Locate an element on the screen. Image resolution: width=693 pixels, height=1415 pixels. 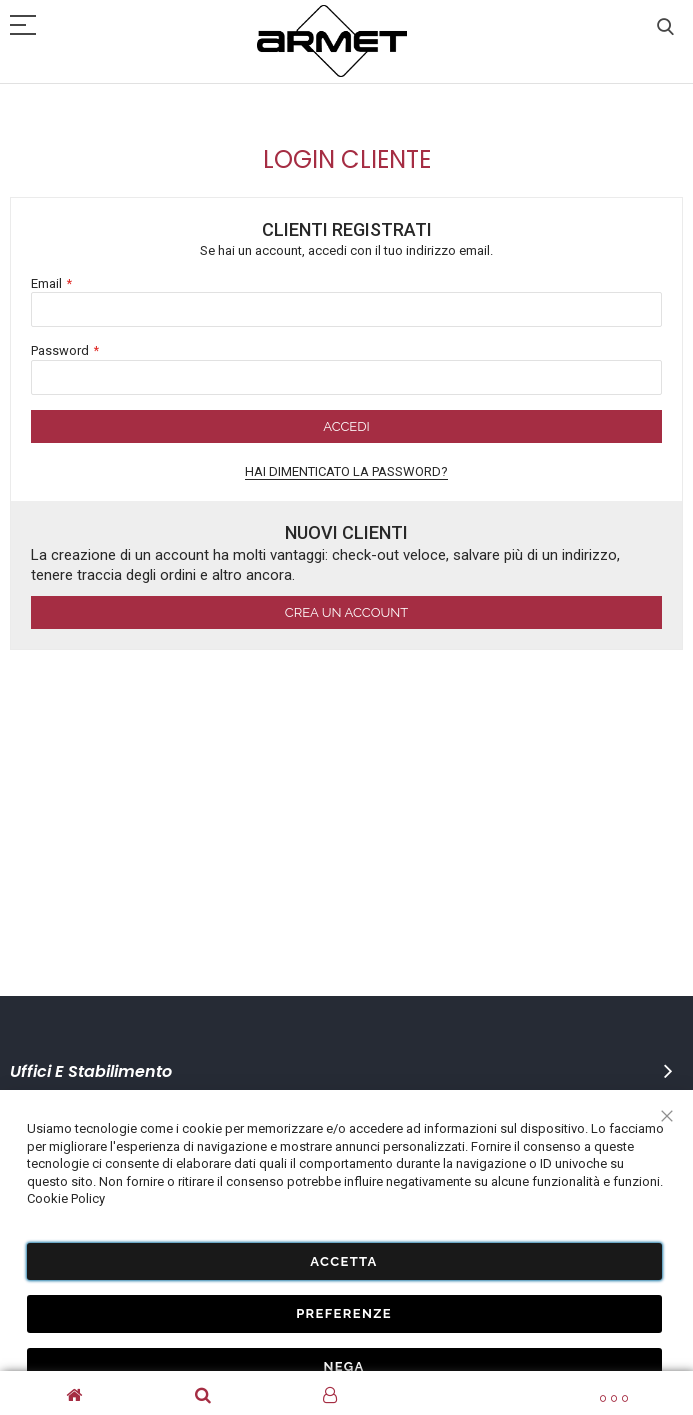
Preferenze is located at coordinates (344, 1313).